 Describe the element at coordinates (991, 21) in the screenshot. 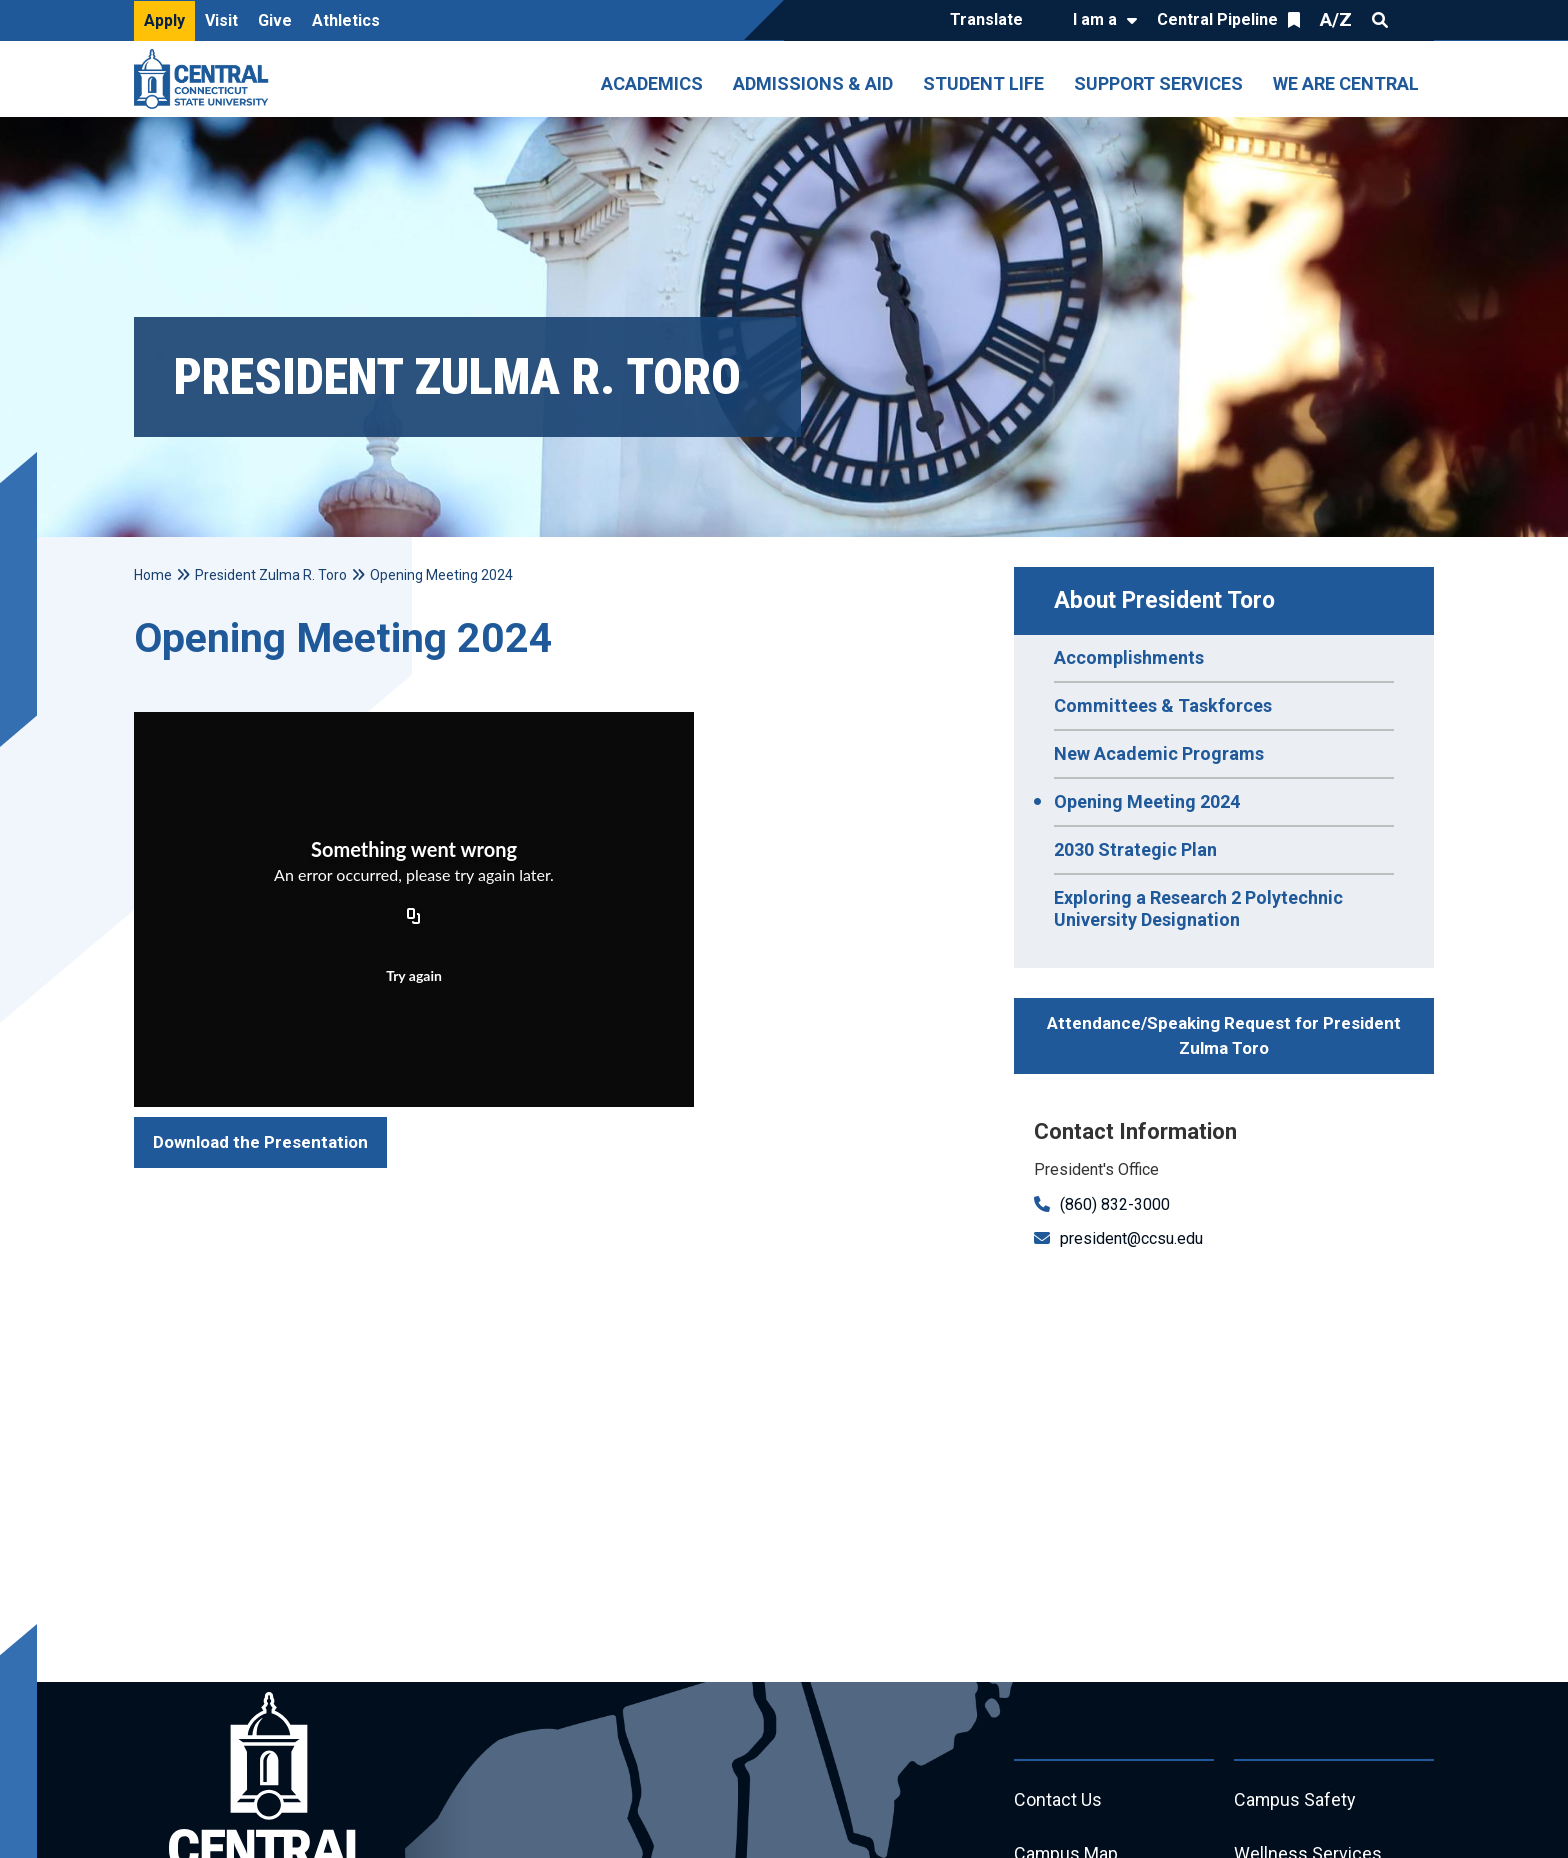

I see `[Translate]` at that location.